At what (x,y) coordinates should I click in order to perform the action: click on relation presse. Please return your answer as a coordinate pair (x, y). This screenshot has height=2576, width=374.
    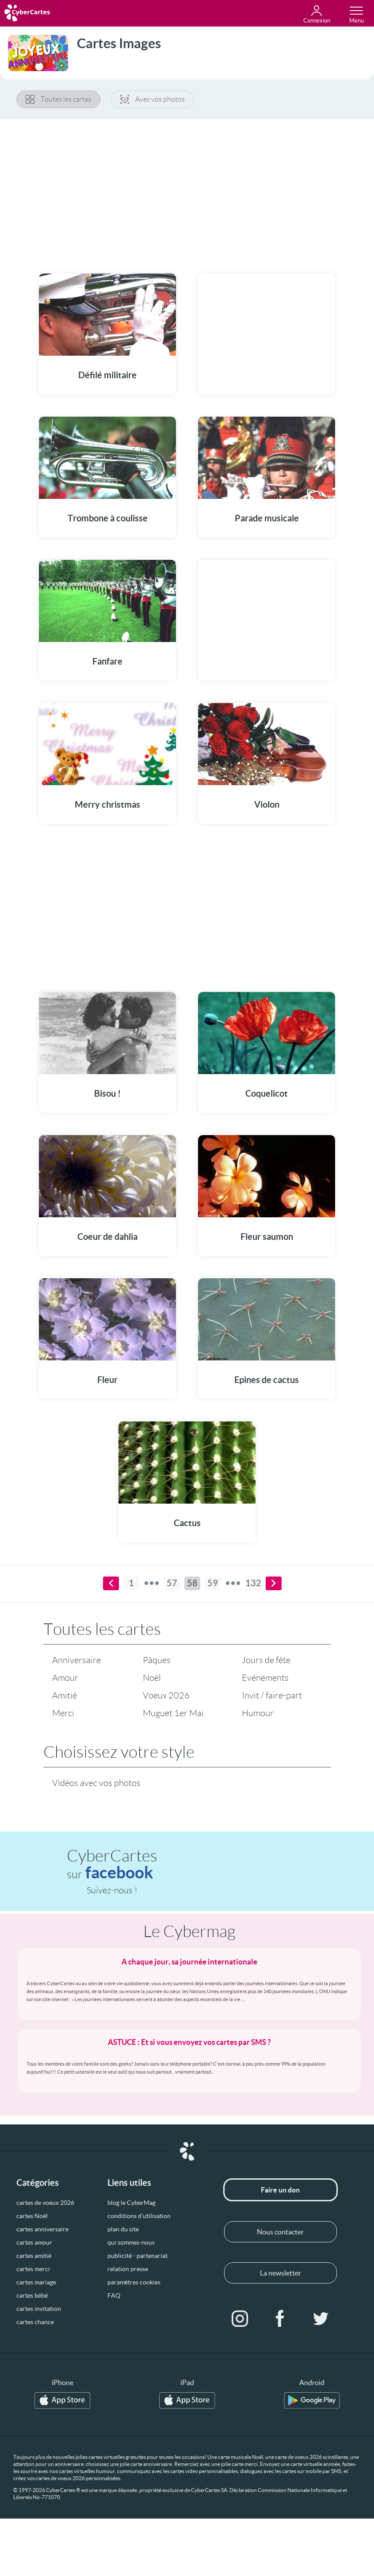
    Looking at the image, I should click on (127, 2268).